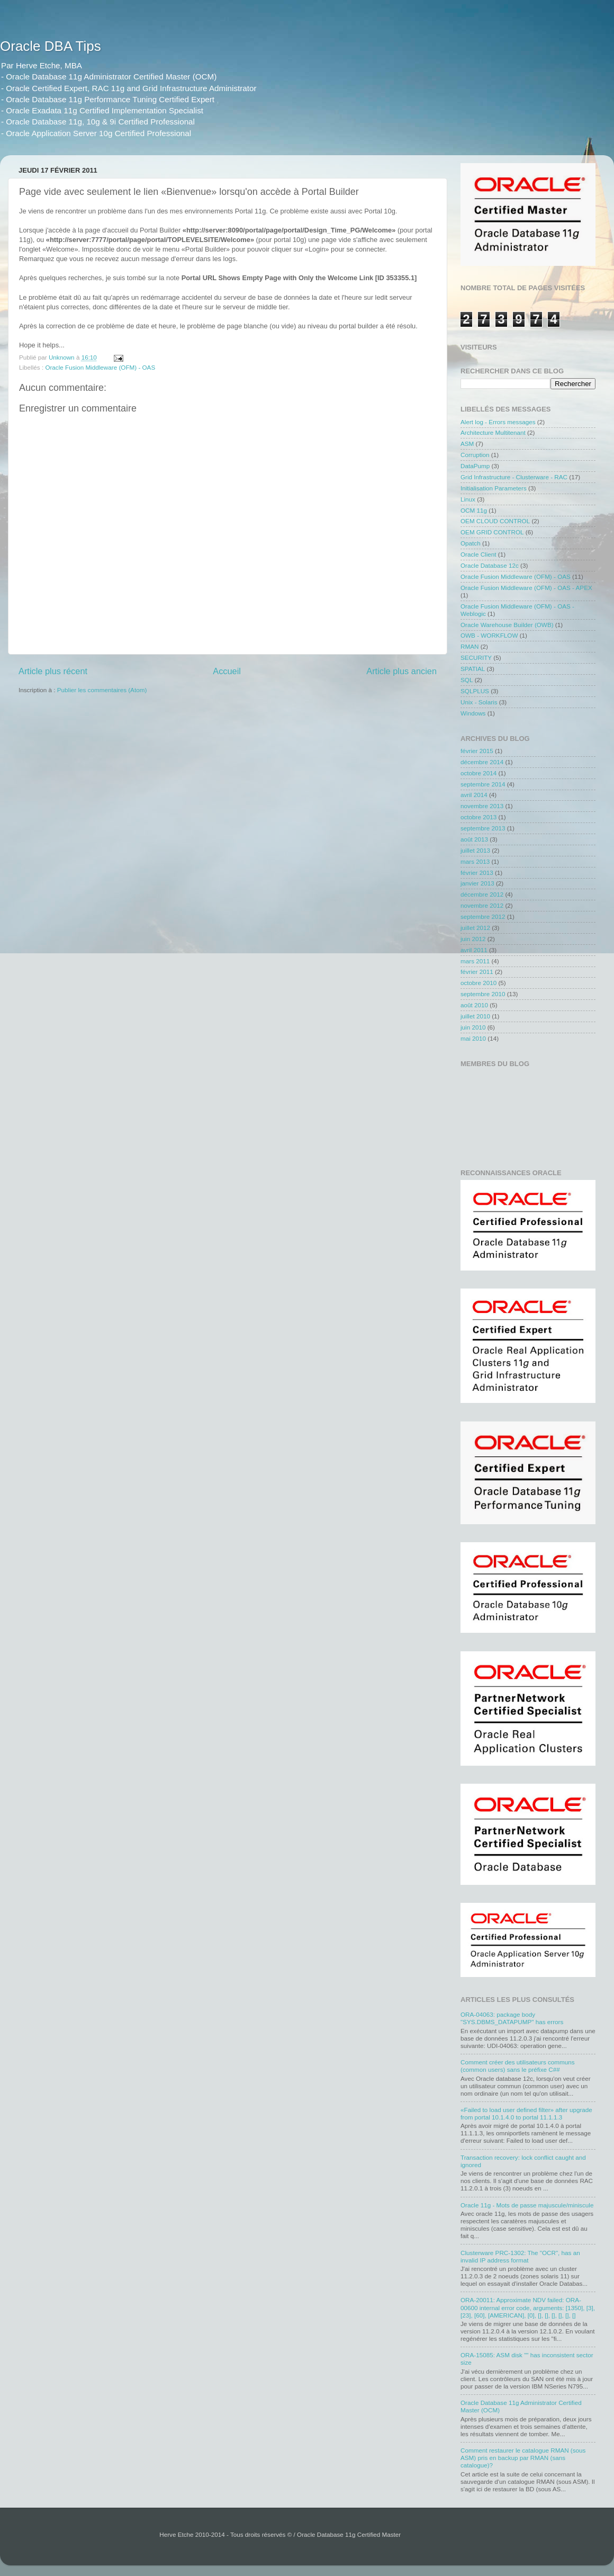 The height and width of the screenshot is (2576, 614). What do you see at coordinates (478, 773) in the screenshot?
I see `octobre 2014` at bounding box center [478, 773].